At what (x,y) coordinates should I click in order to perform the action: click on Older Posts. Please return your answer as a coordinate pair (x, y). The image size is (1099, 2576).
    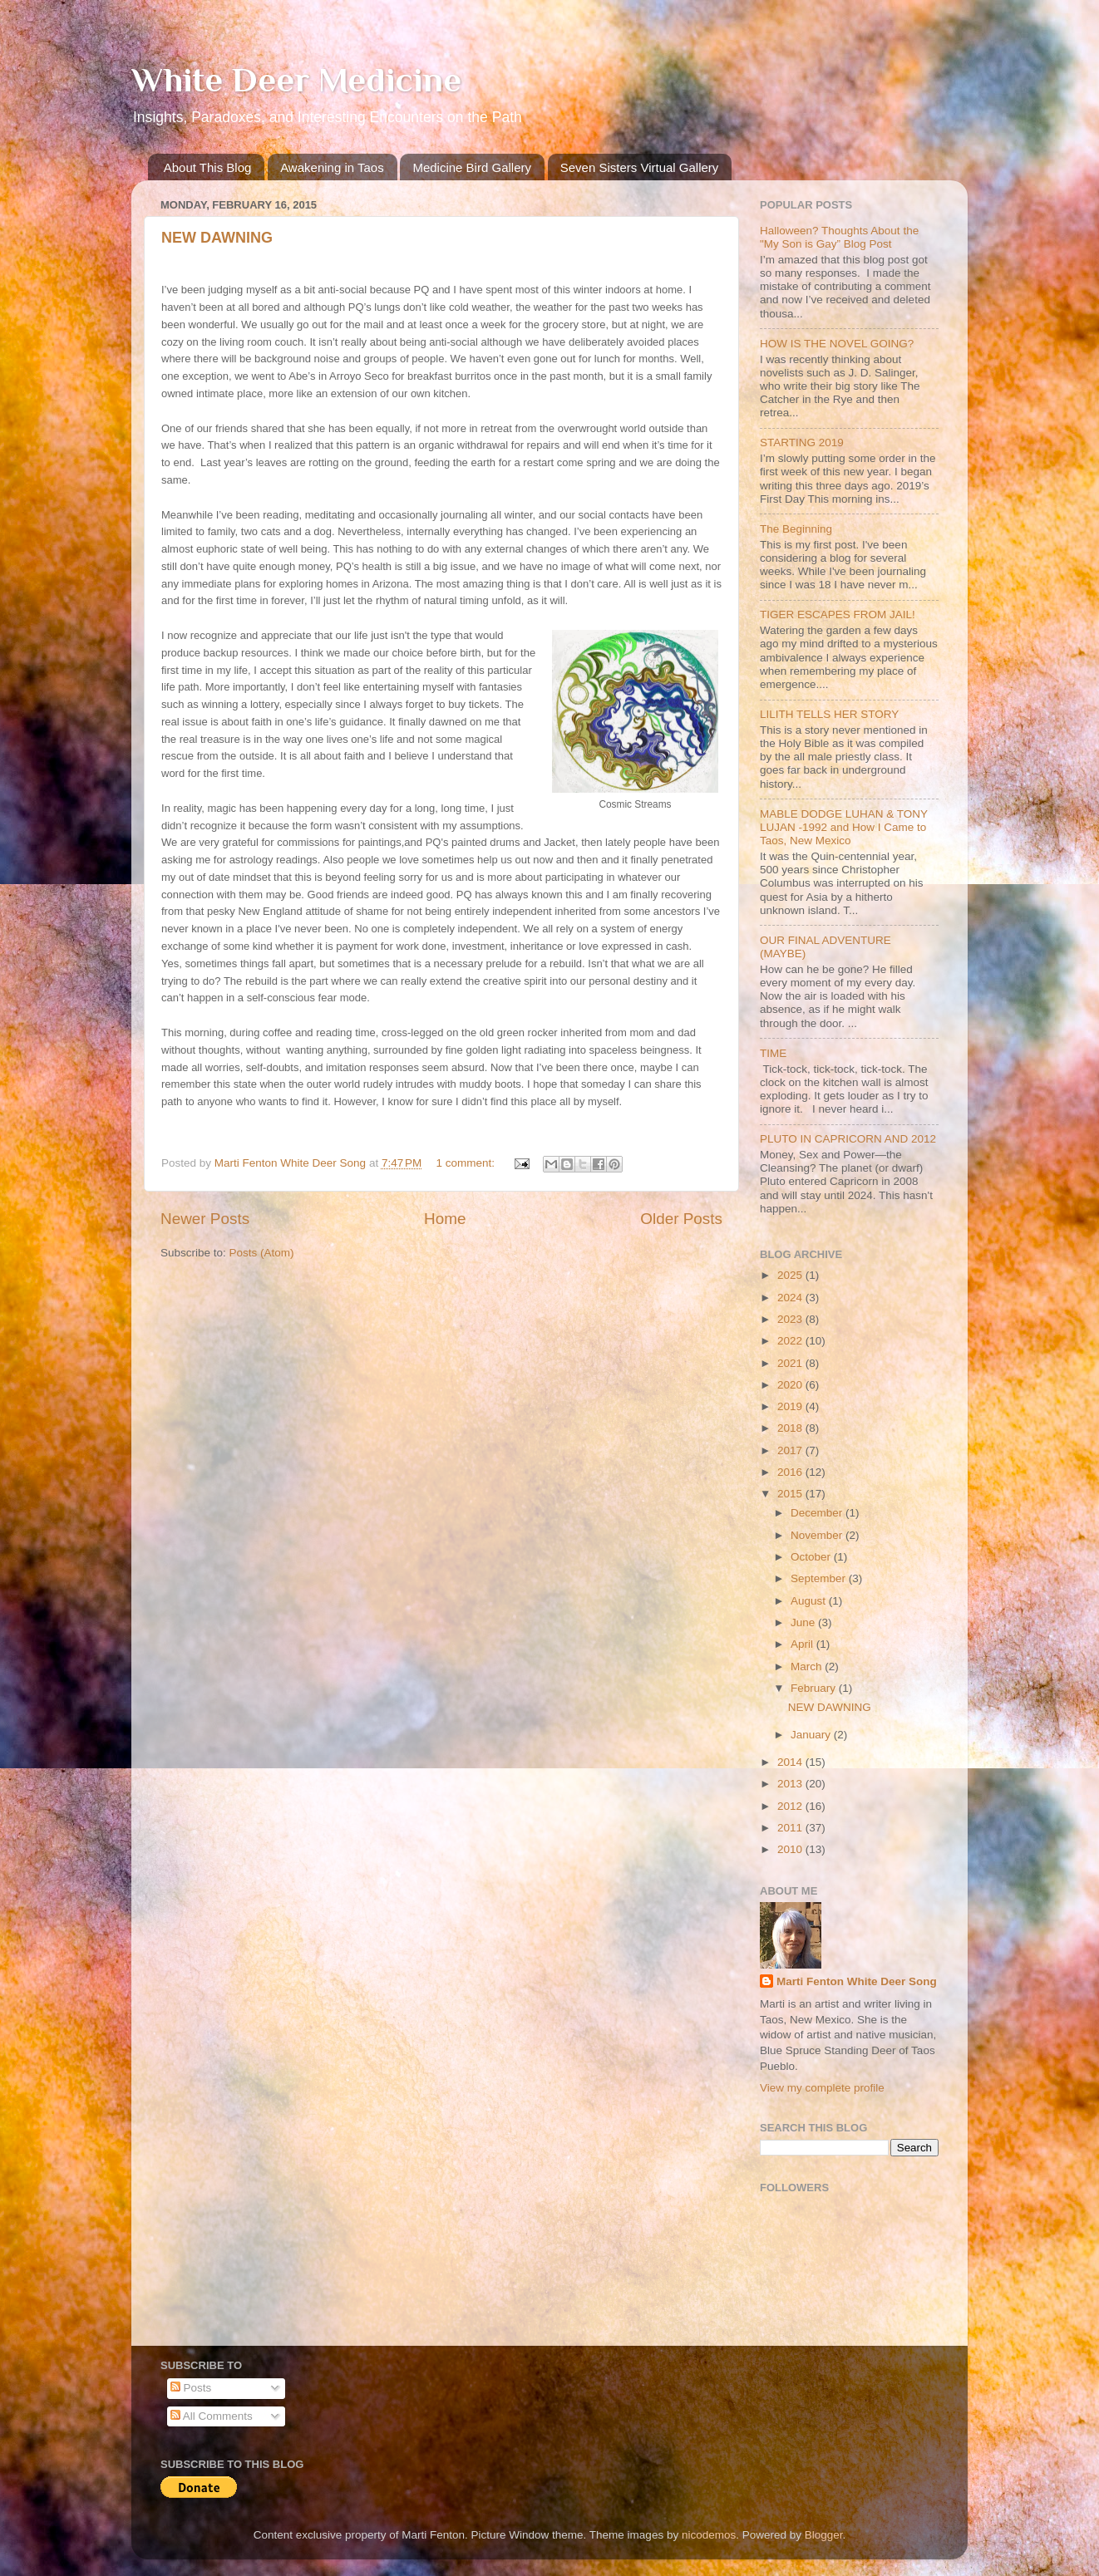
    Looking at the image, I should click on (681, 1218).